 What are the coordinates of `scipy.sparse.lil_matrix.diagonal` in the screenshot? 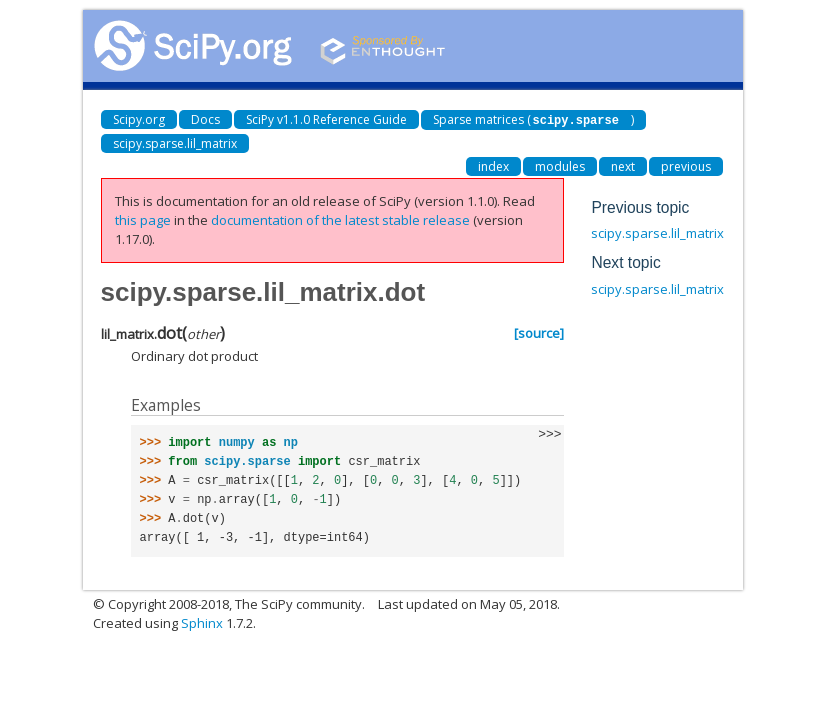 It's located at (685, 232).